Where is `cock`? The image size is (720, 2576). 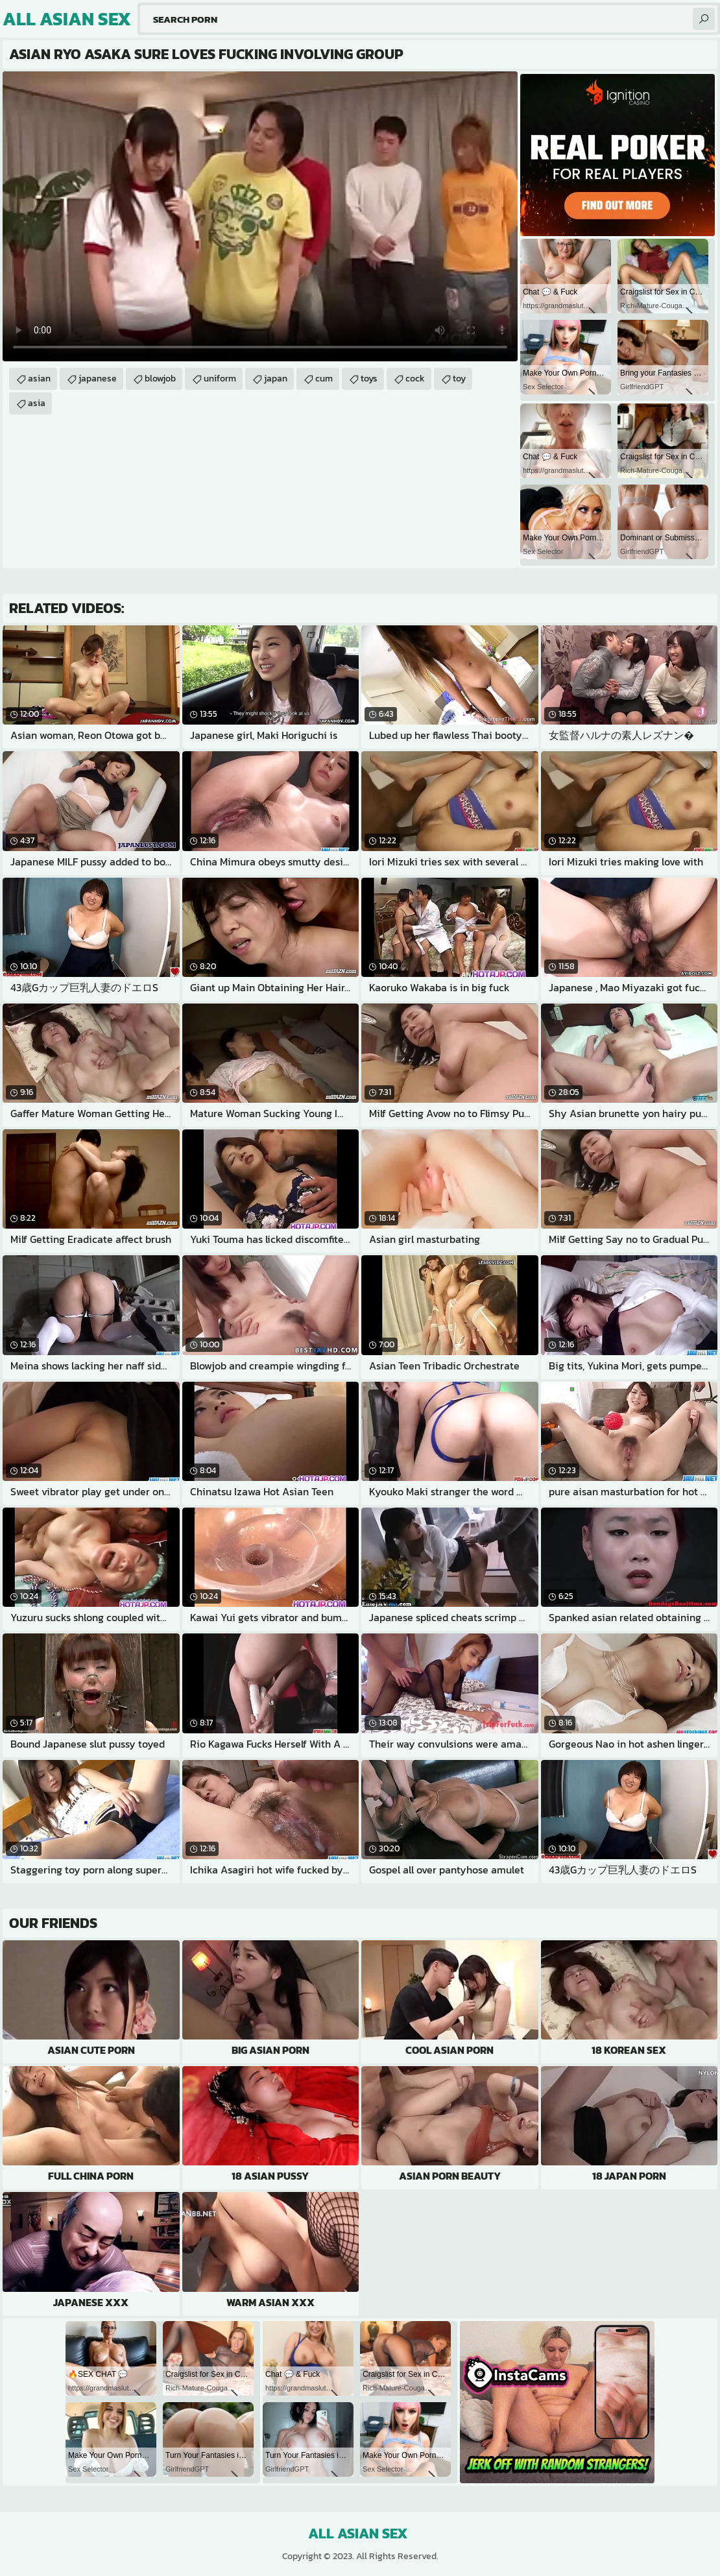 cock is located at coordinates (415, 378).